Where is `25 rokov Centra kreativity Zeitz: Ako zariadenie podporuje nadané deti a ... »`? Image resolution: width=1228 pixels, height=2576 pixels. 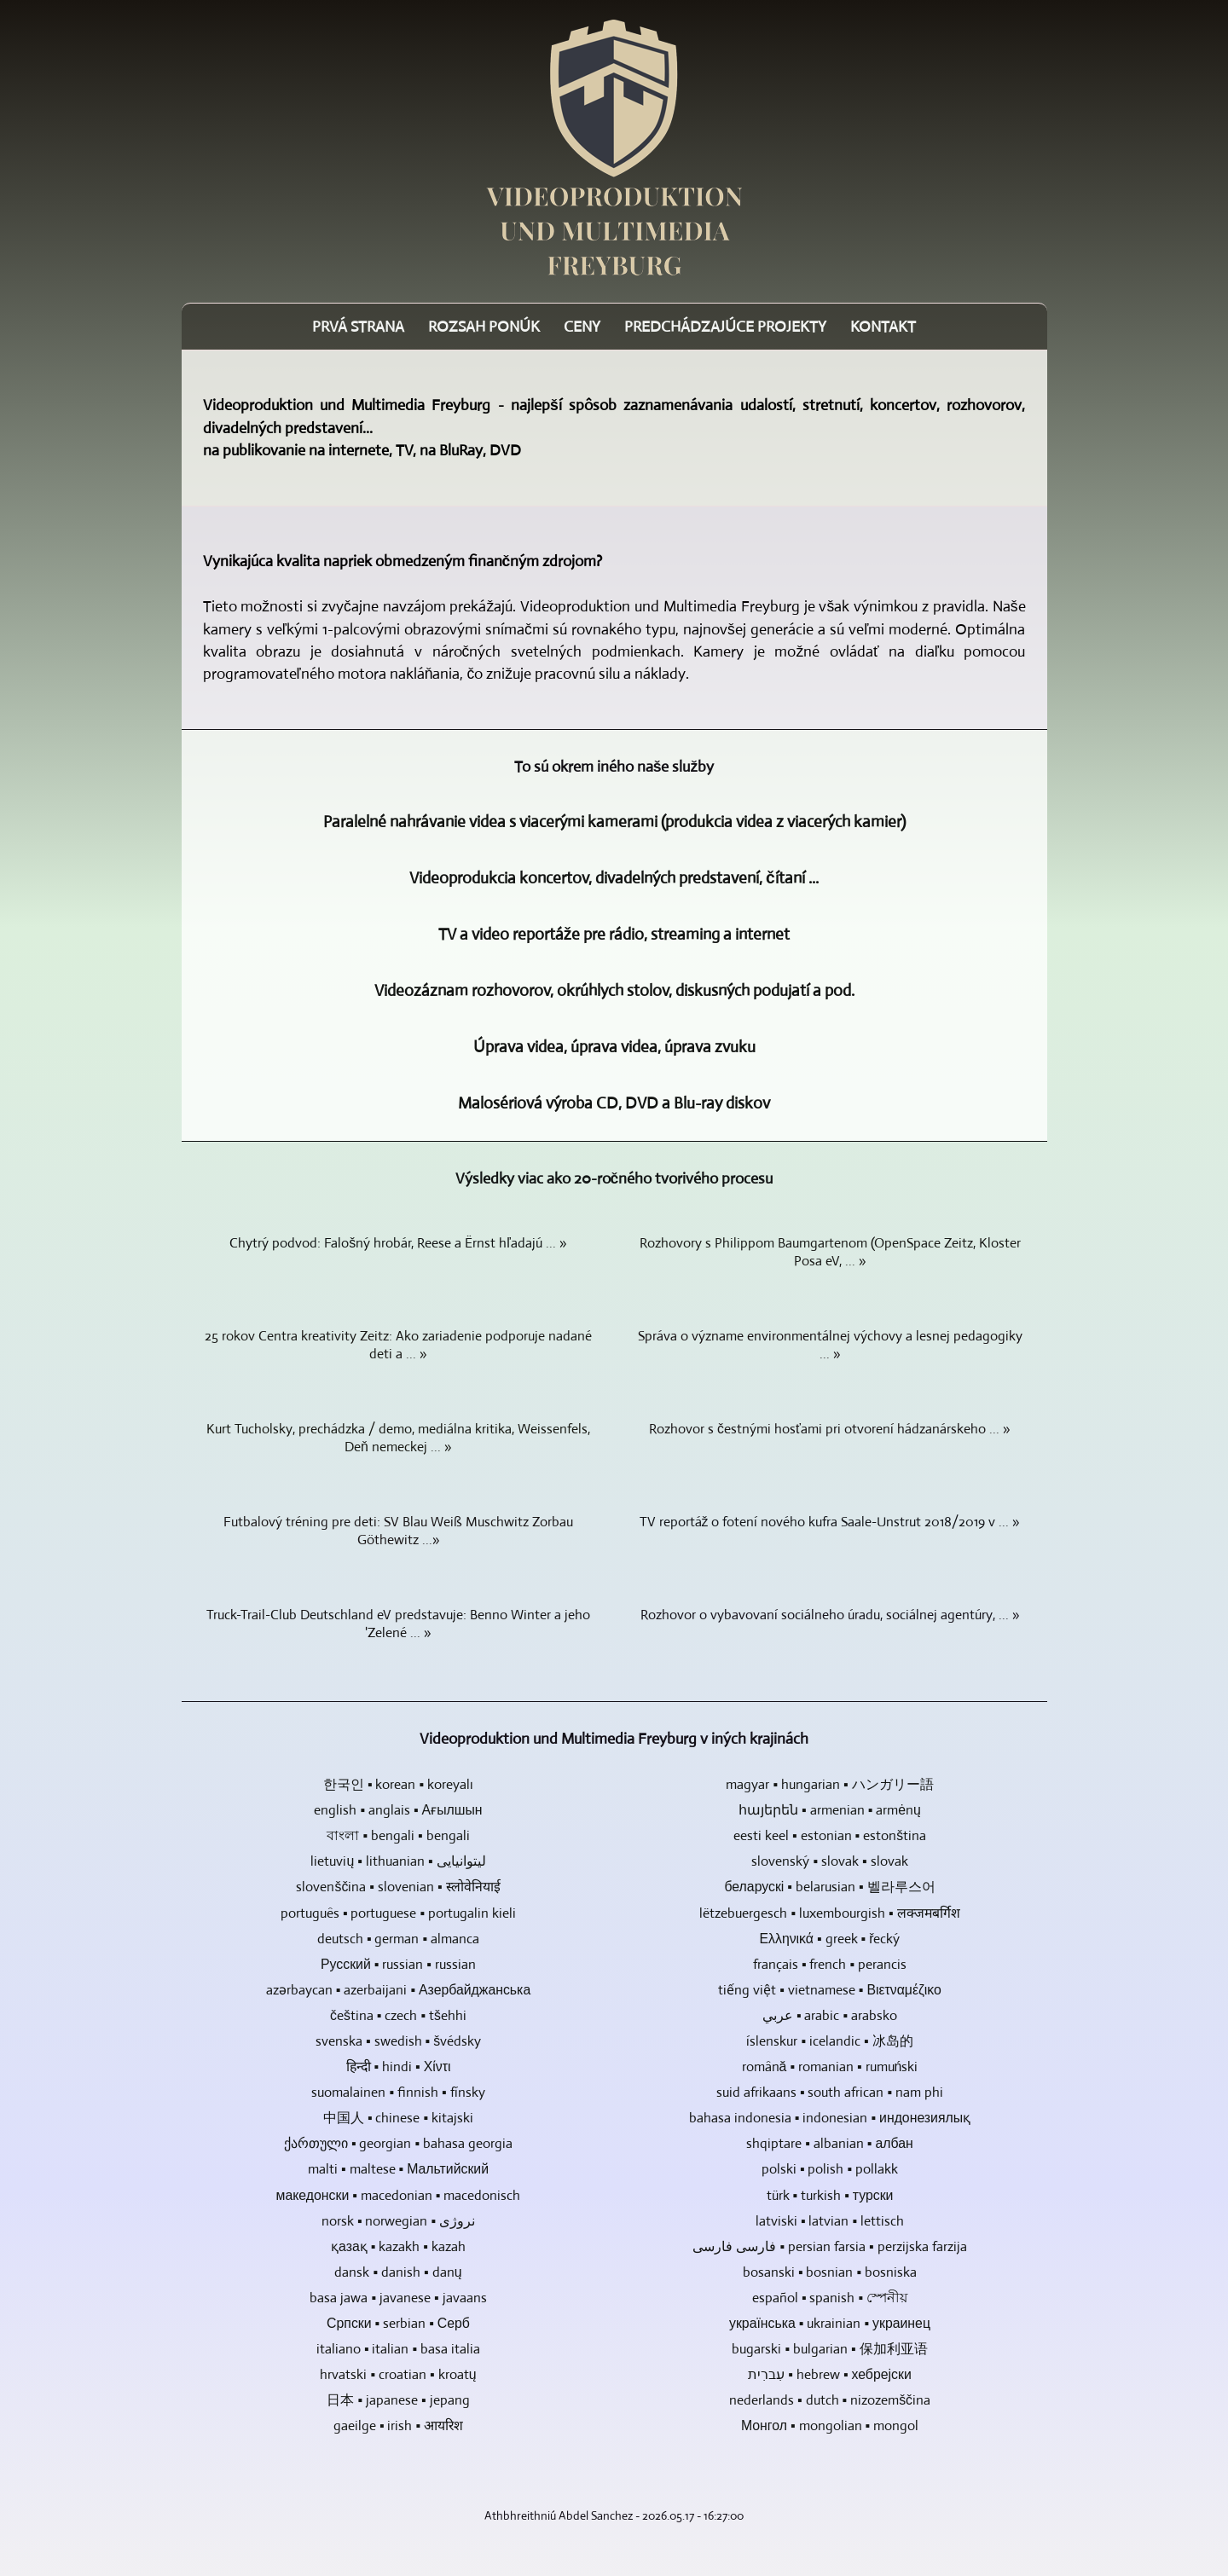 25 rokov Centra kreativity Zeitz: Ako zariadenie podporuje nadané deti a ... » is located at coordinates (398, 1345).